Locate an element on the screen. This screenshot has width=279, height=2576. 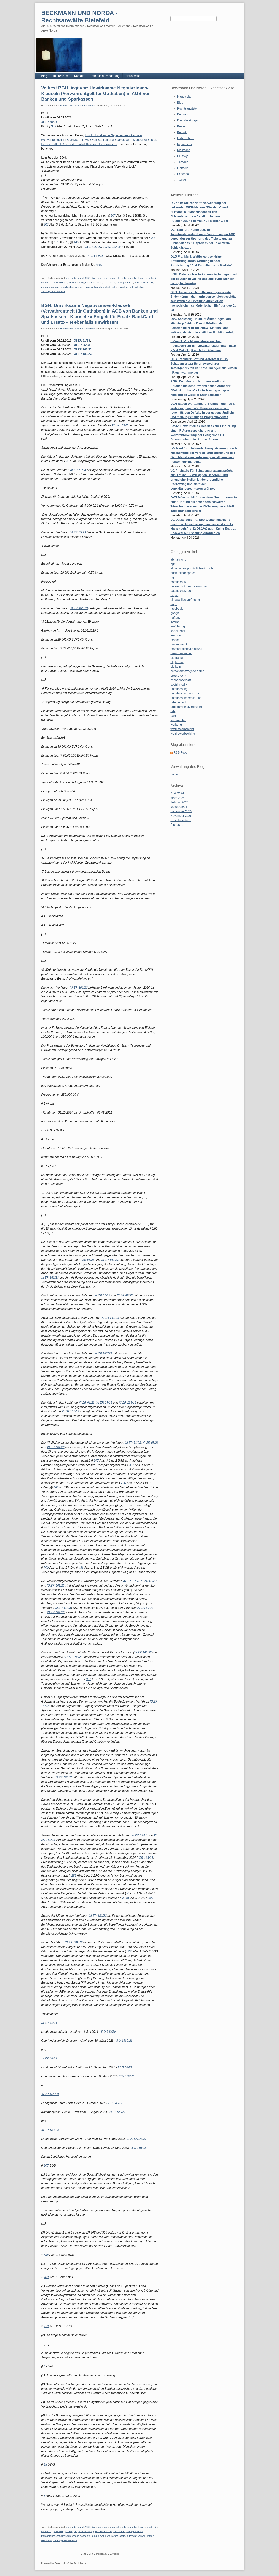
16 O 43/21 is located at coordinates (115, 2103).